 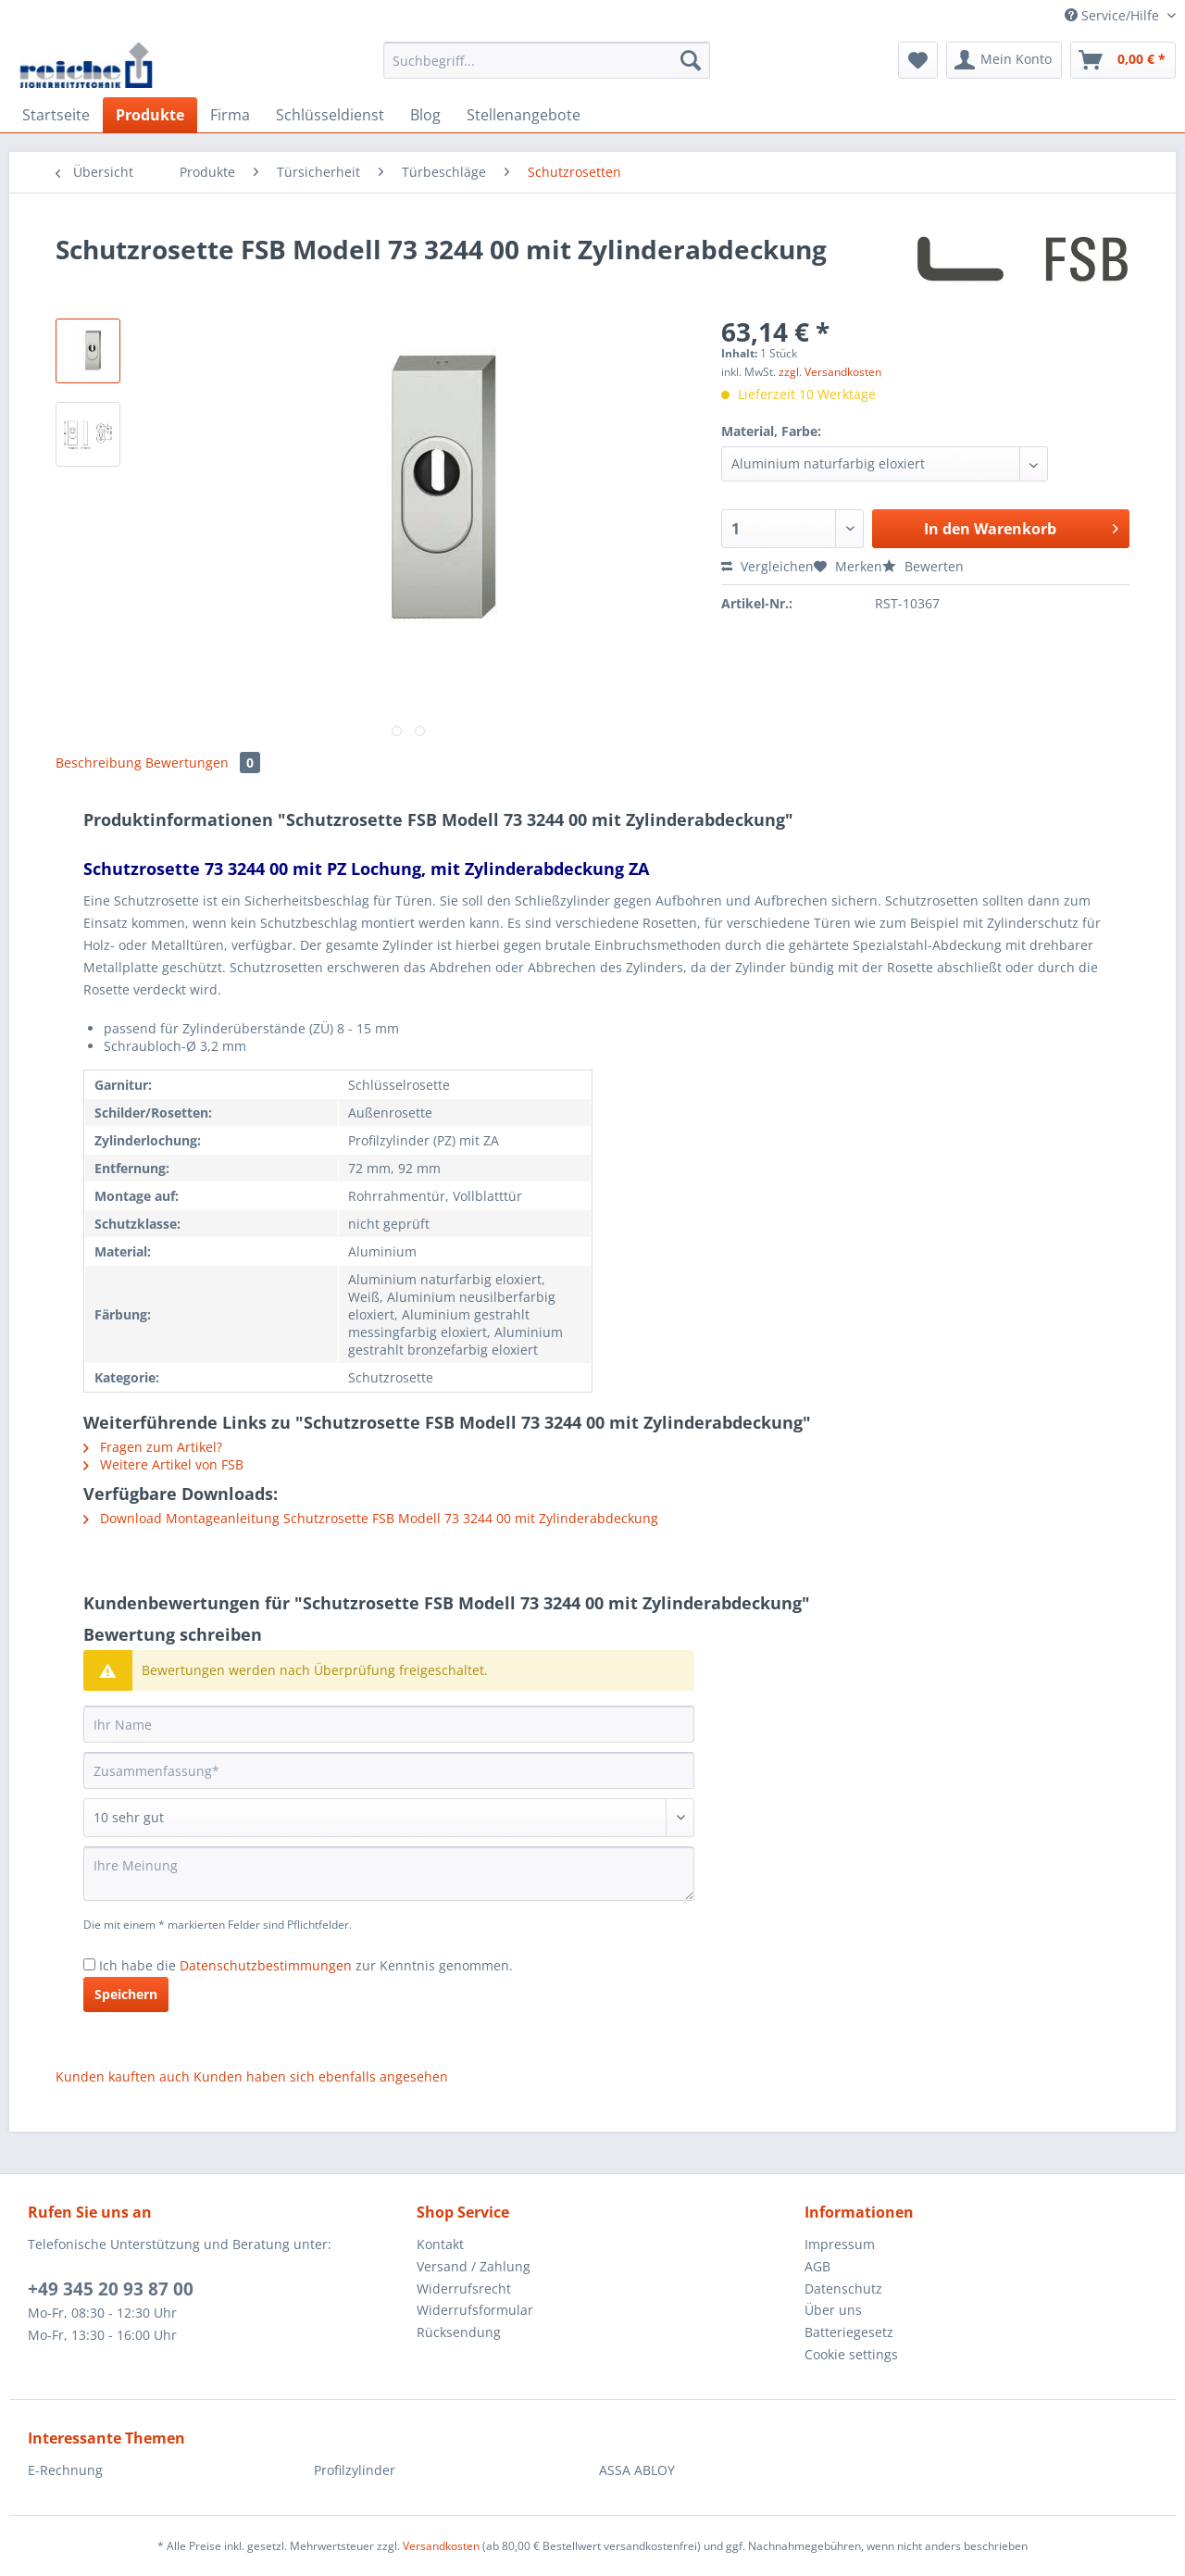 I want to click on Cookie settings, so click(x=851, y=2354).